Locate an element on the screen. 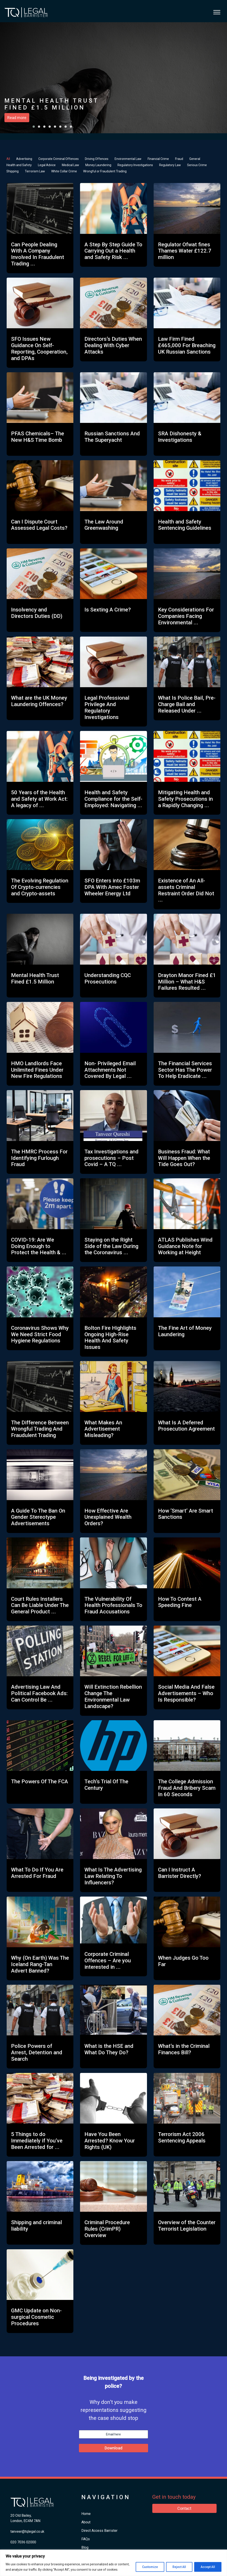 Image resolution: width=227 pixels, height=2576 pixels. Understanding CQC Prosecutions is located at coordinates (107, 978).